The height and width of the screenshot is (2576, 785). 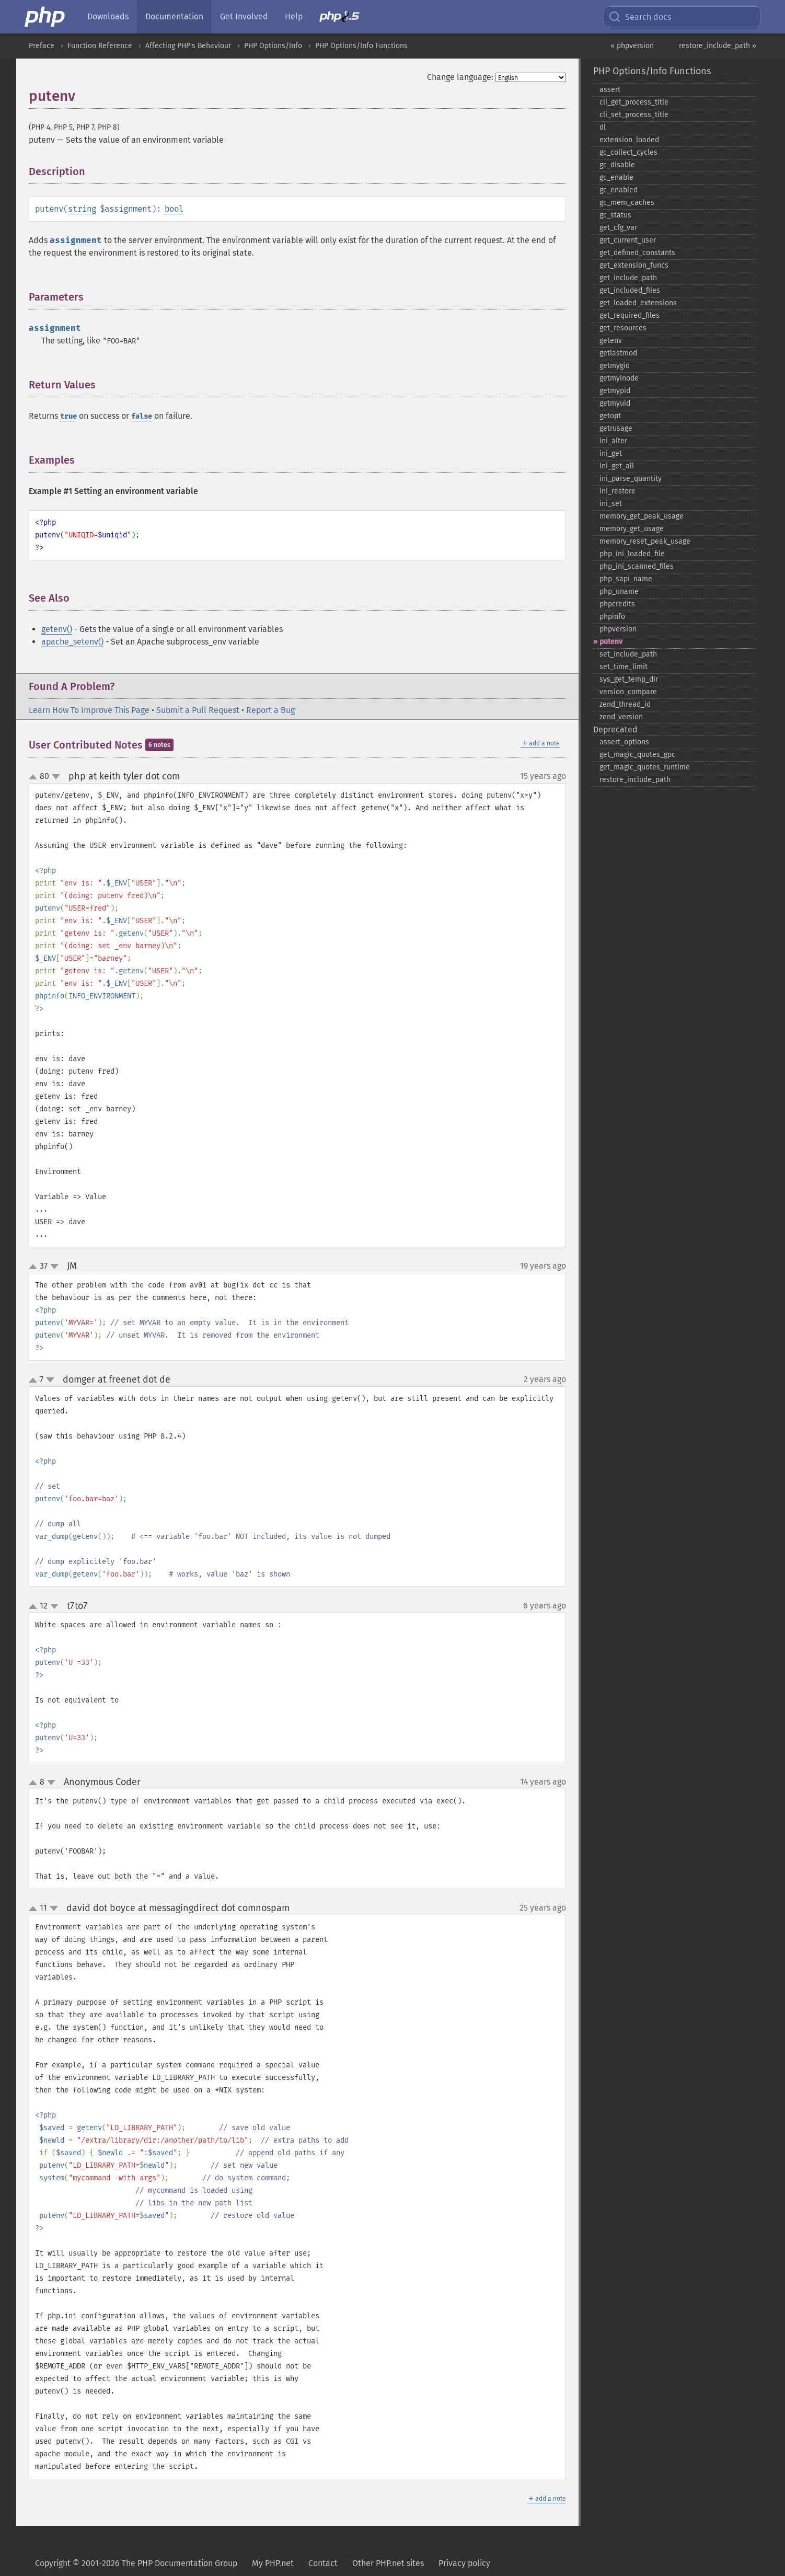 What do you see at coordinates (623, 328) in the screenshot?
I see `get_​resources` at bounding box center [623, 328].